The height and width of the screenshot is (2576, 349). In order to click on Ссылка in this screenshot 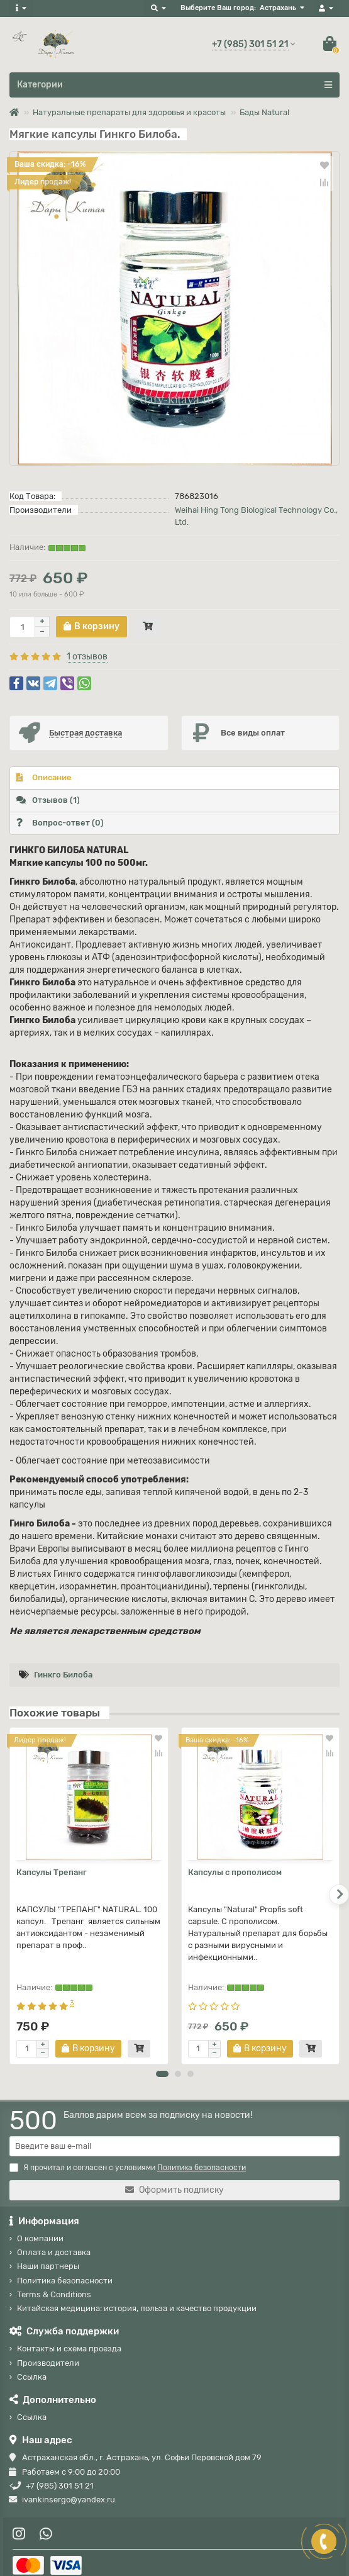, I will do `click(32, 2365)`.